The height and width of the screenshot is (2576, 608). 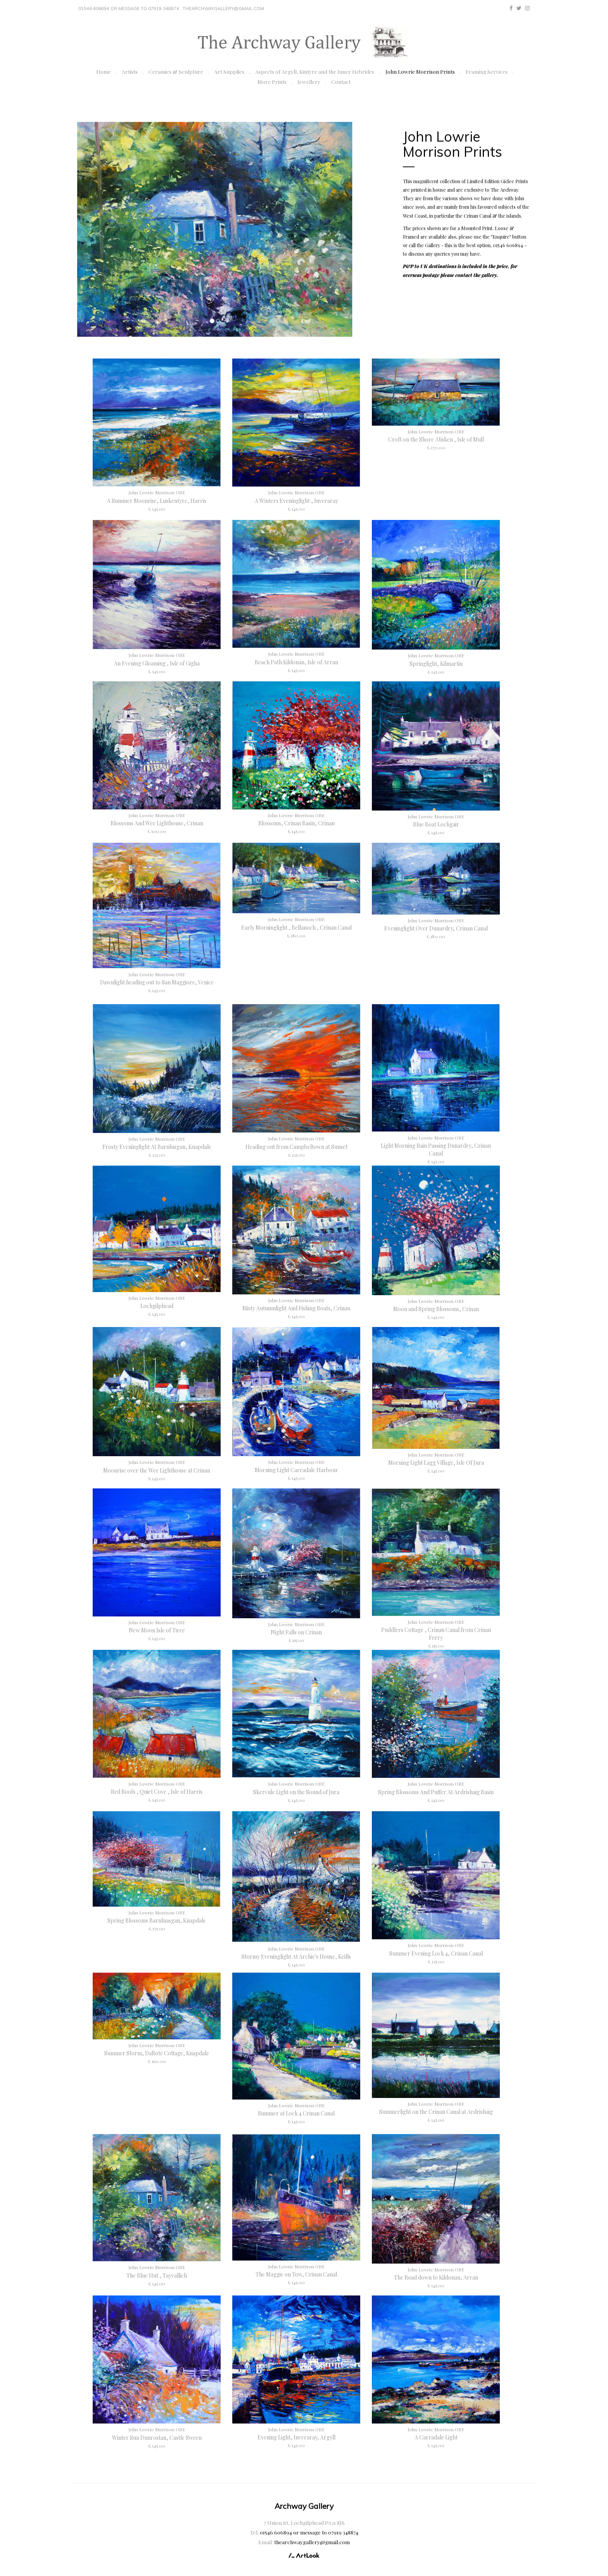 What do you see at coordinates (103, 71) in the screenshot?
I see `Home` at bounding box center [103, 71].